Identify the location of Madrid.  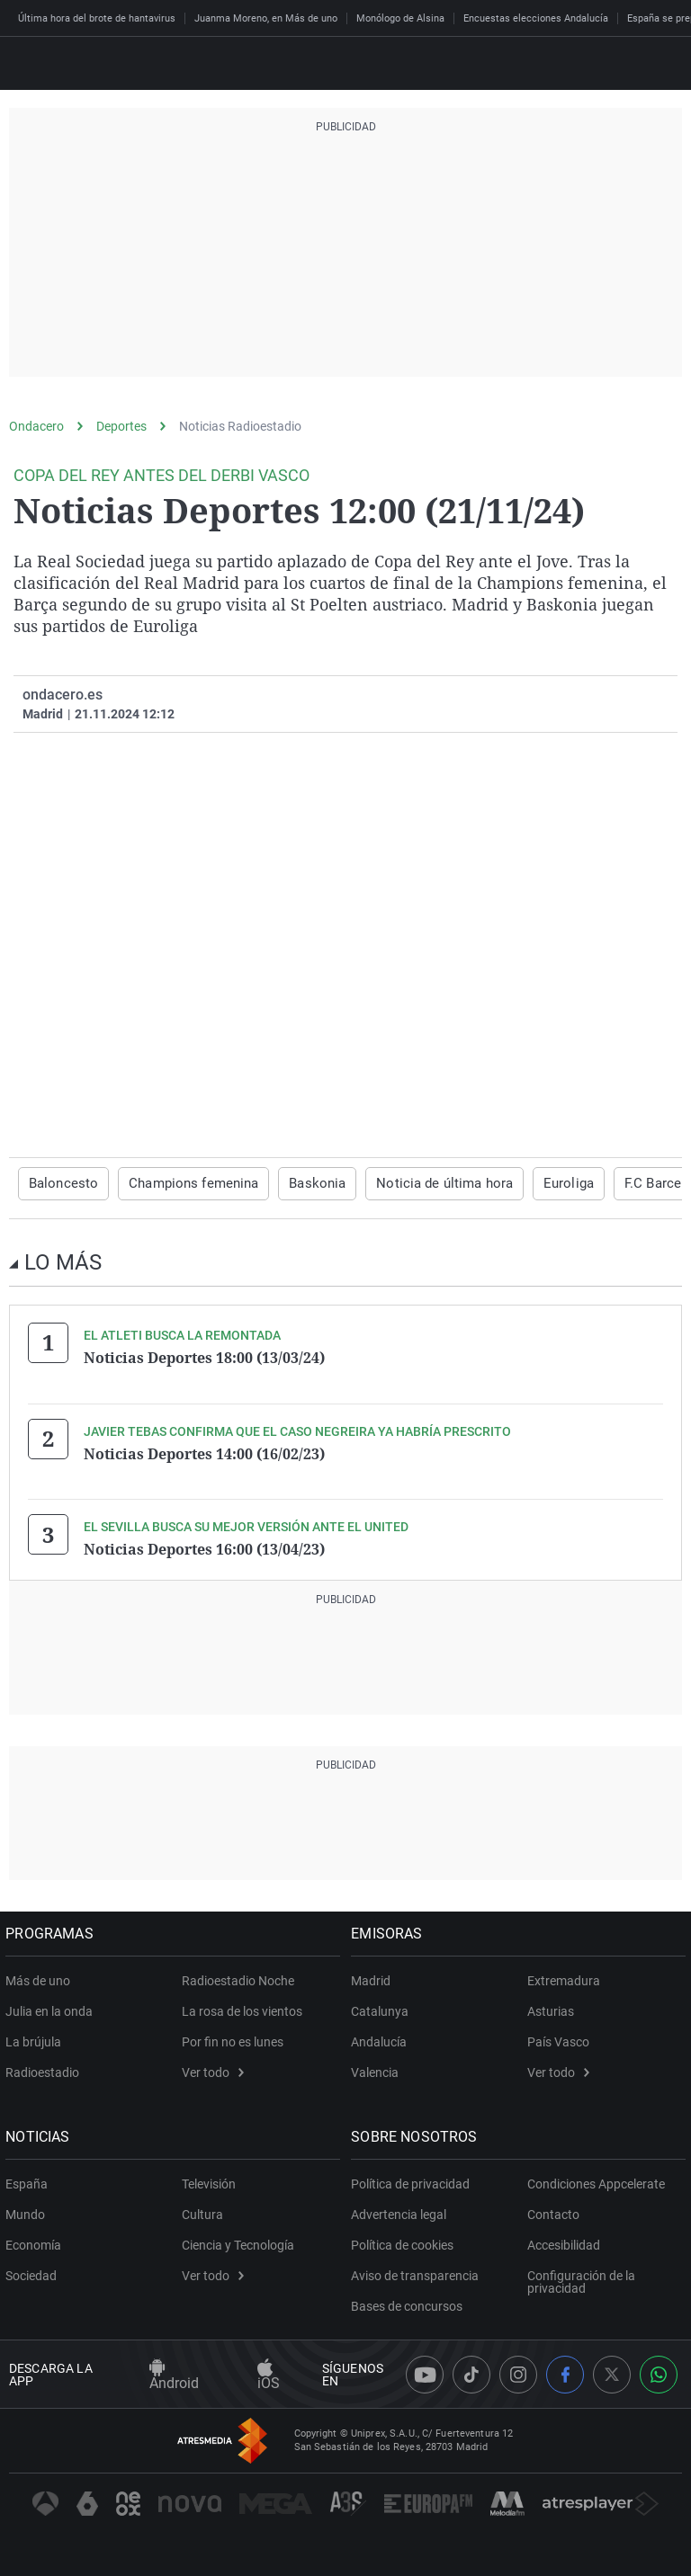
(374, 1978).